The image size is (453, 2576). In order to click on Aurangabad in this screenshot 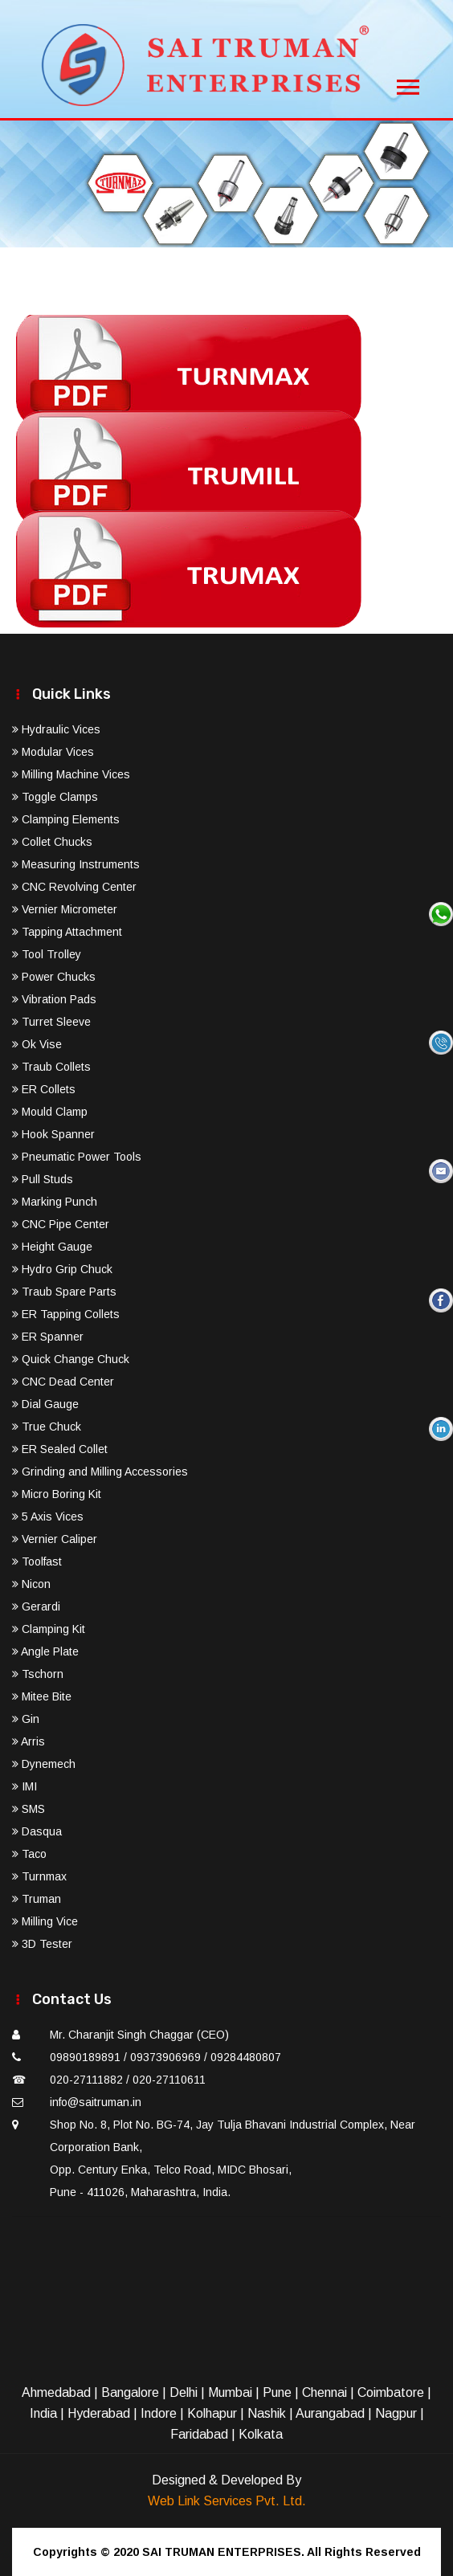, I will do `click(330, 2413)`.